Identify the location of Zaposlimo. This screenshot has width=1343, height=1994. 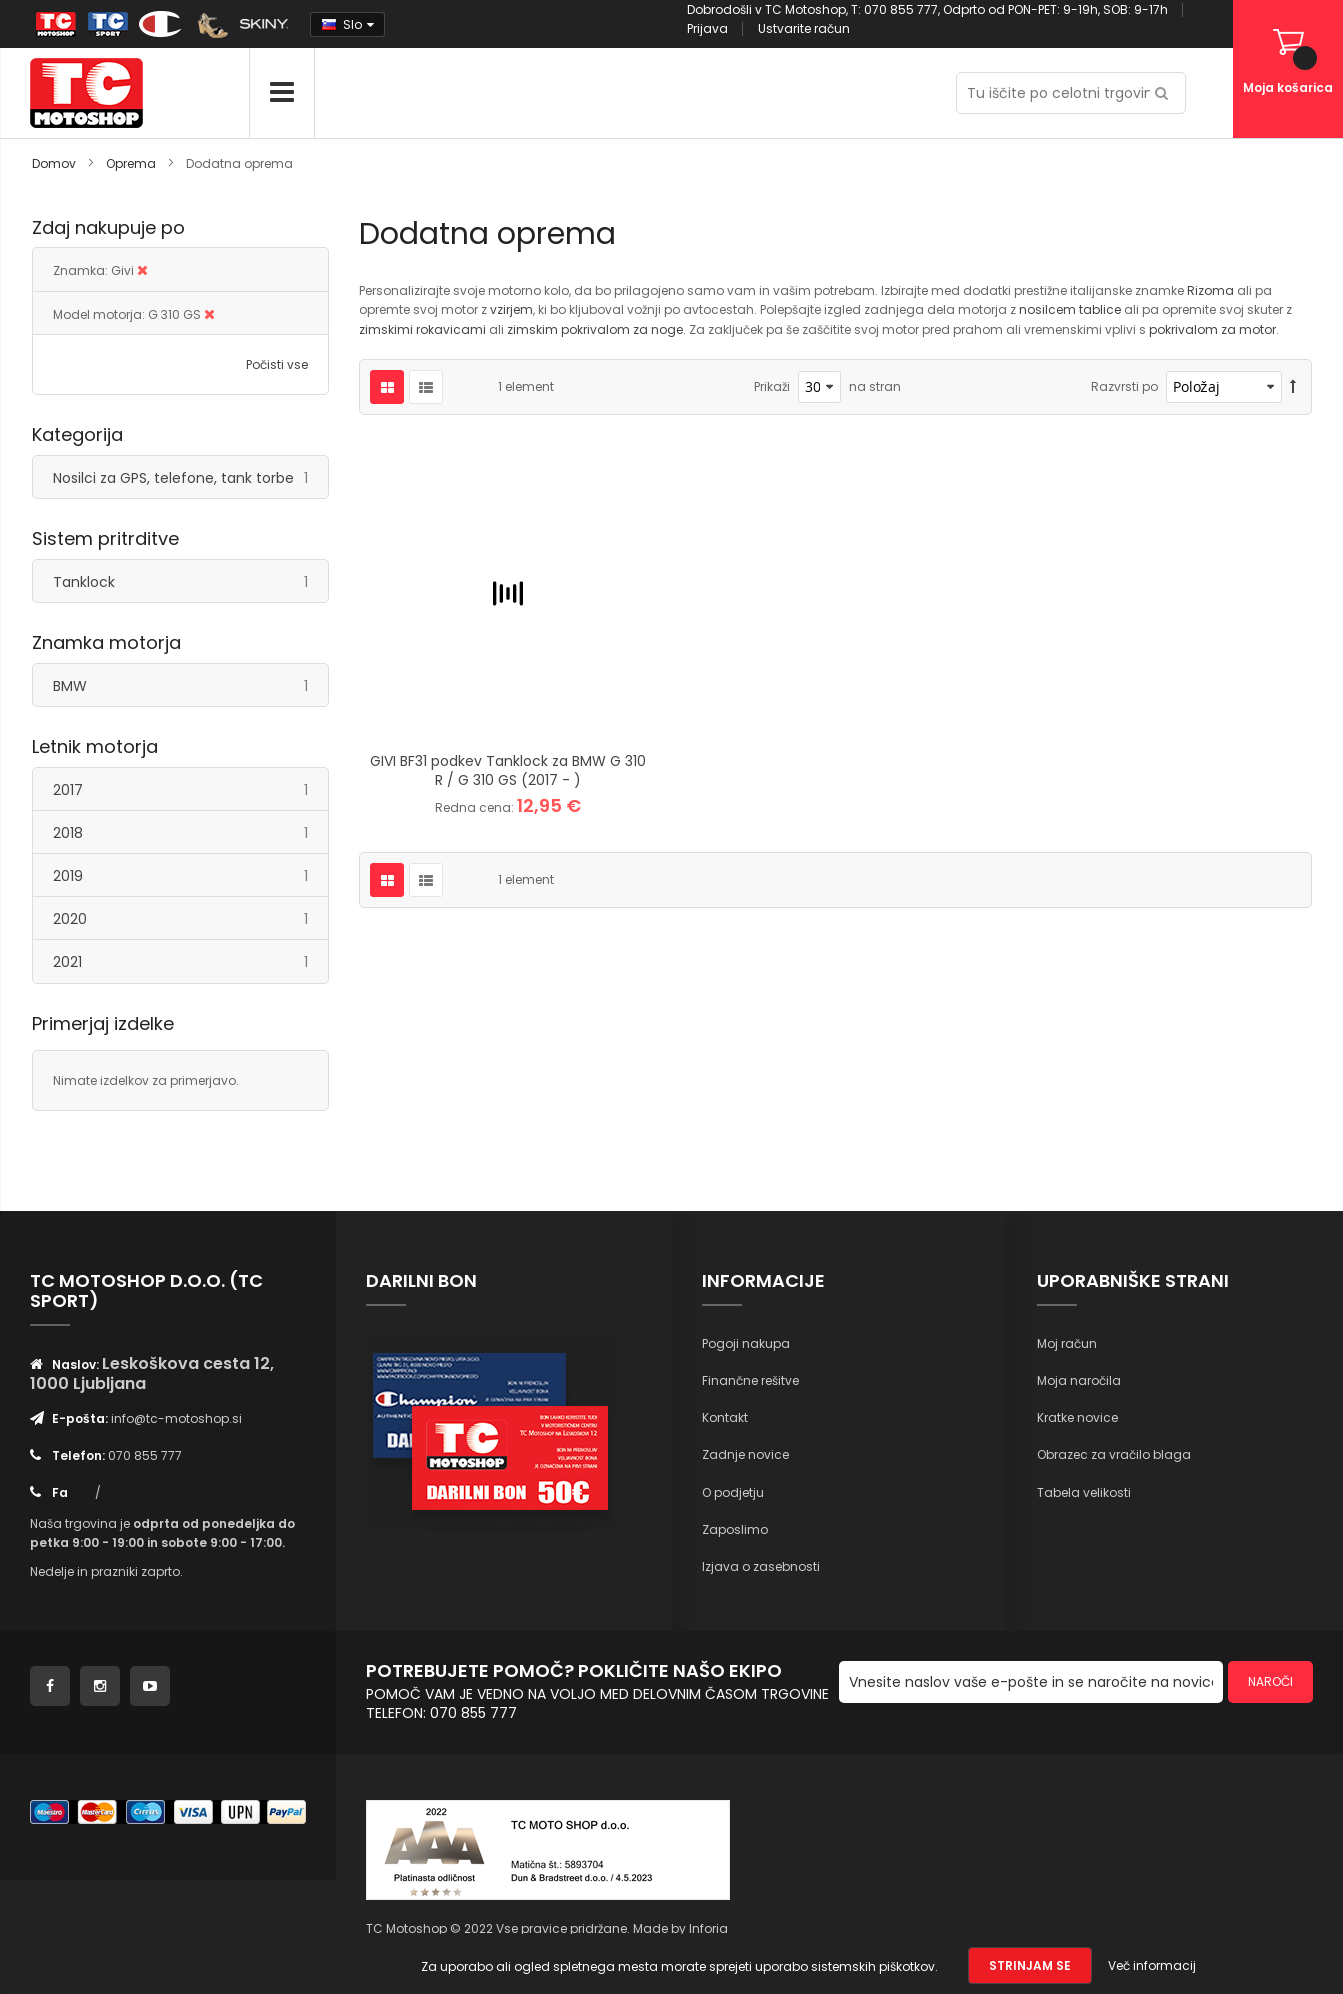
(735, 1529).